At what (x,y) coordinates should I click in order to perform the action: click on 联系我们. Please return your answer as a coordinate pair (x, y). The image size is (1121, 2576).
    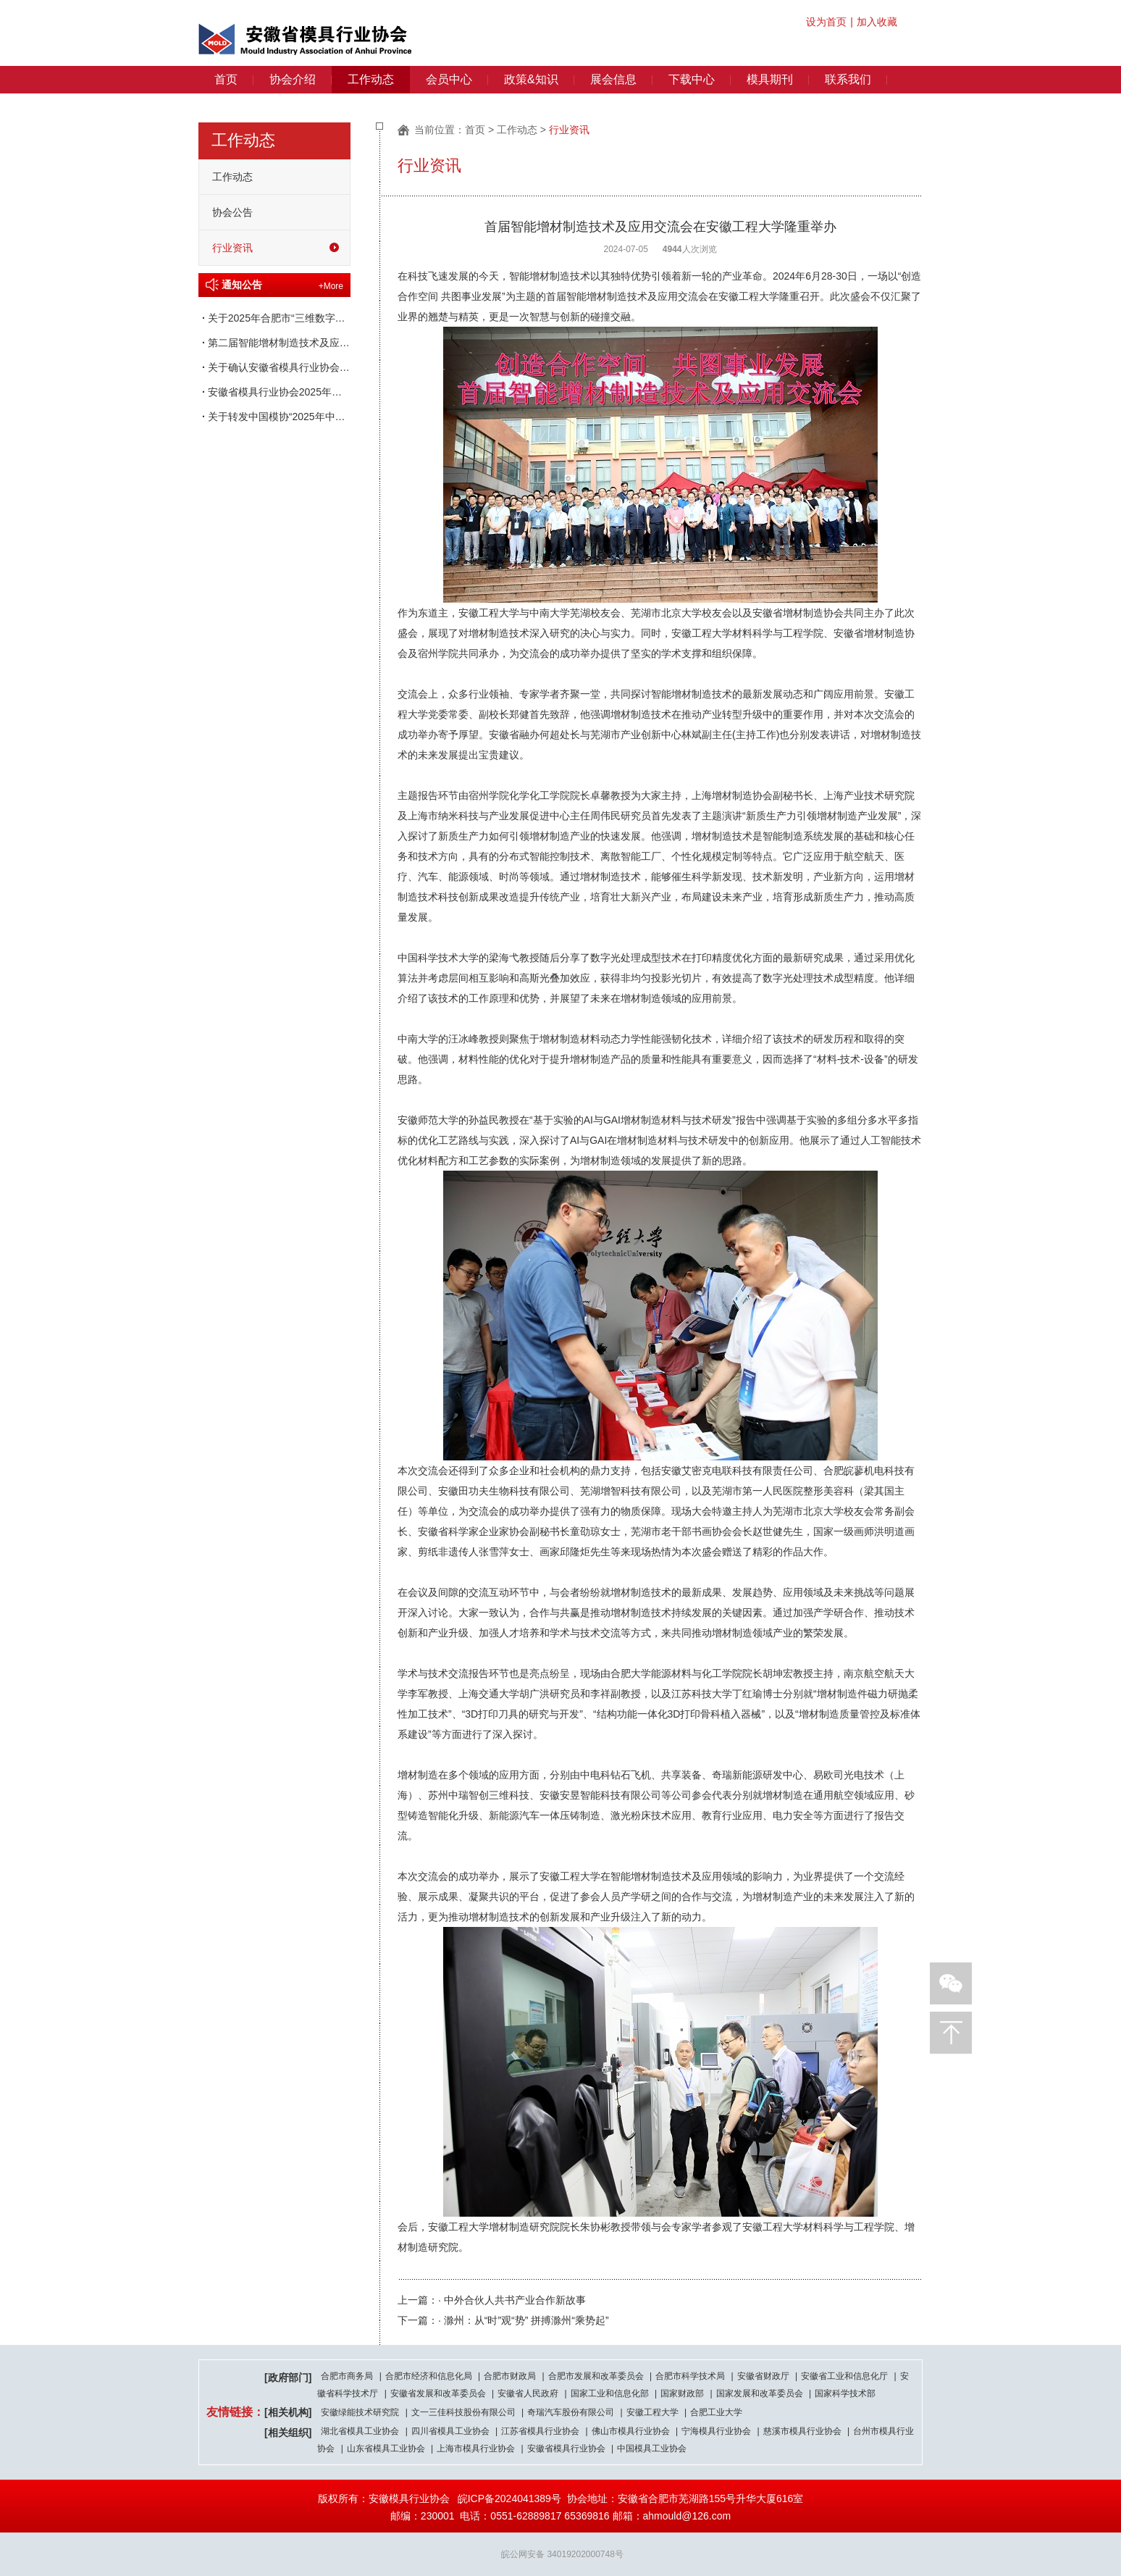
    Looking at the image, I should click on (848, 79).